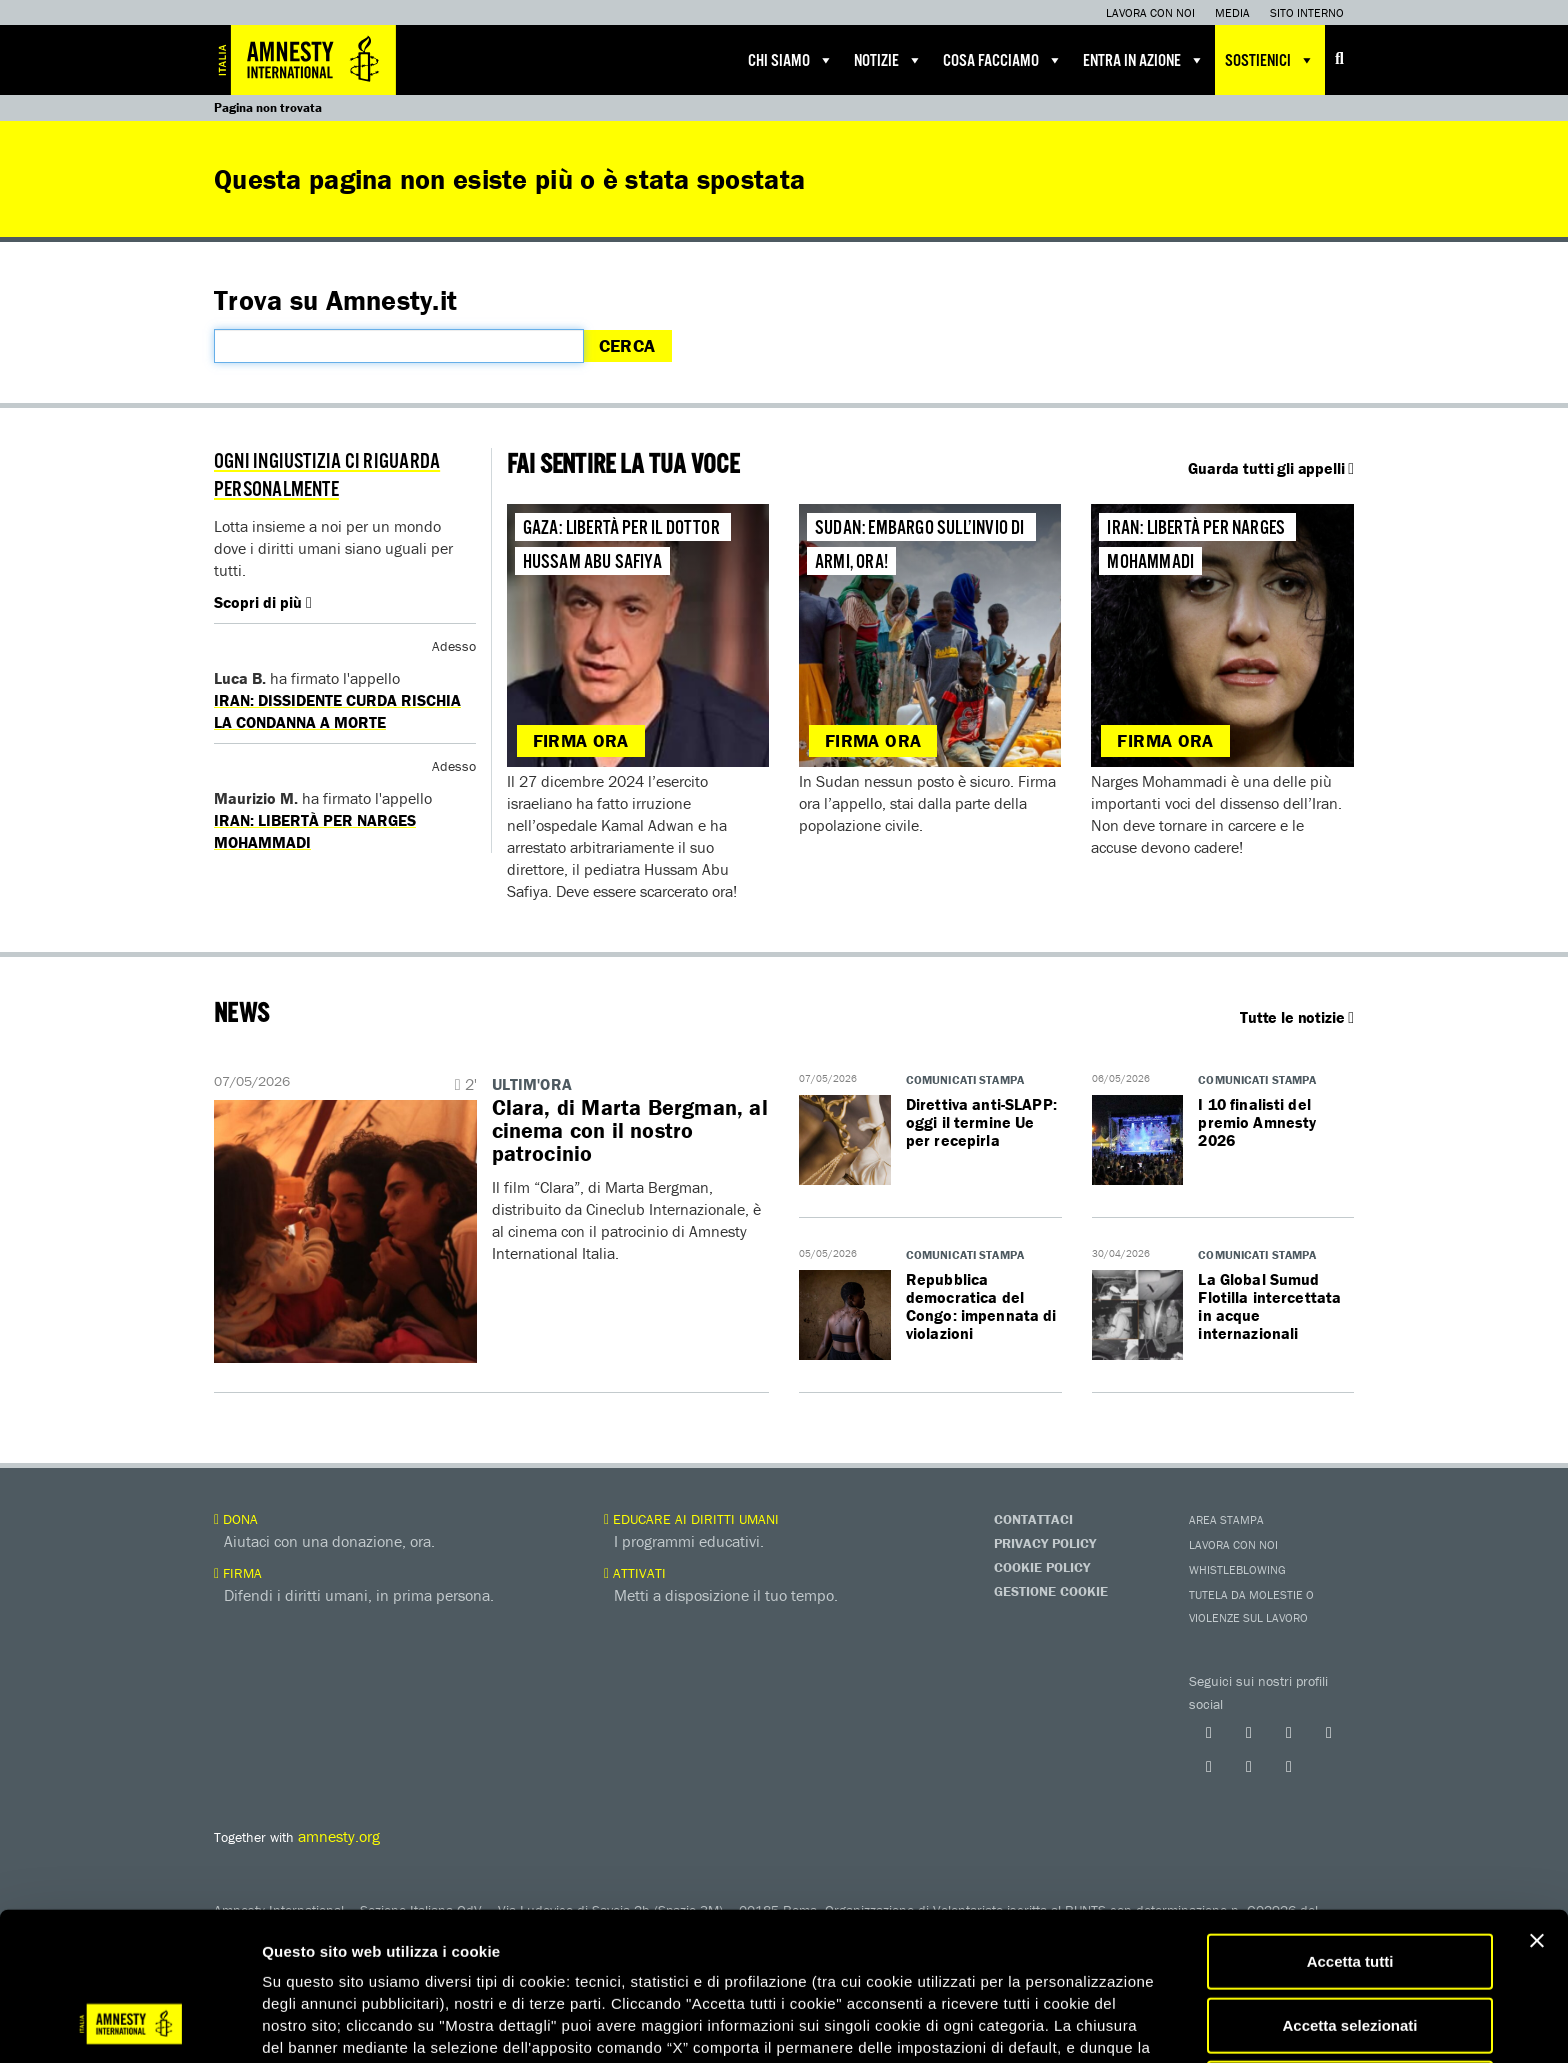  I want to click on Media, so click(1232, 12).